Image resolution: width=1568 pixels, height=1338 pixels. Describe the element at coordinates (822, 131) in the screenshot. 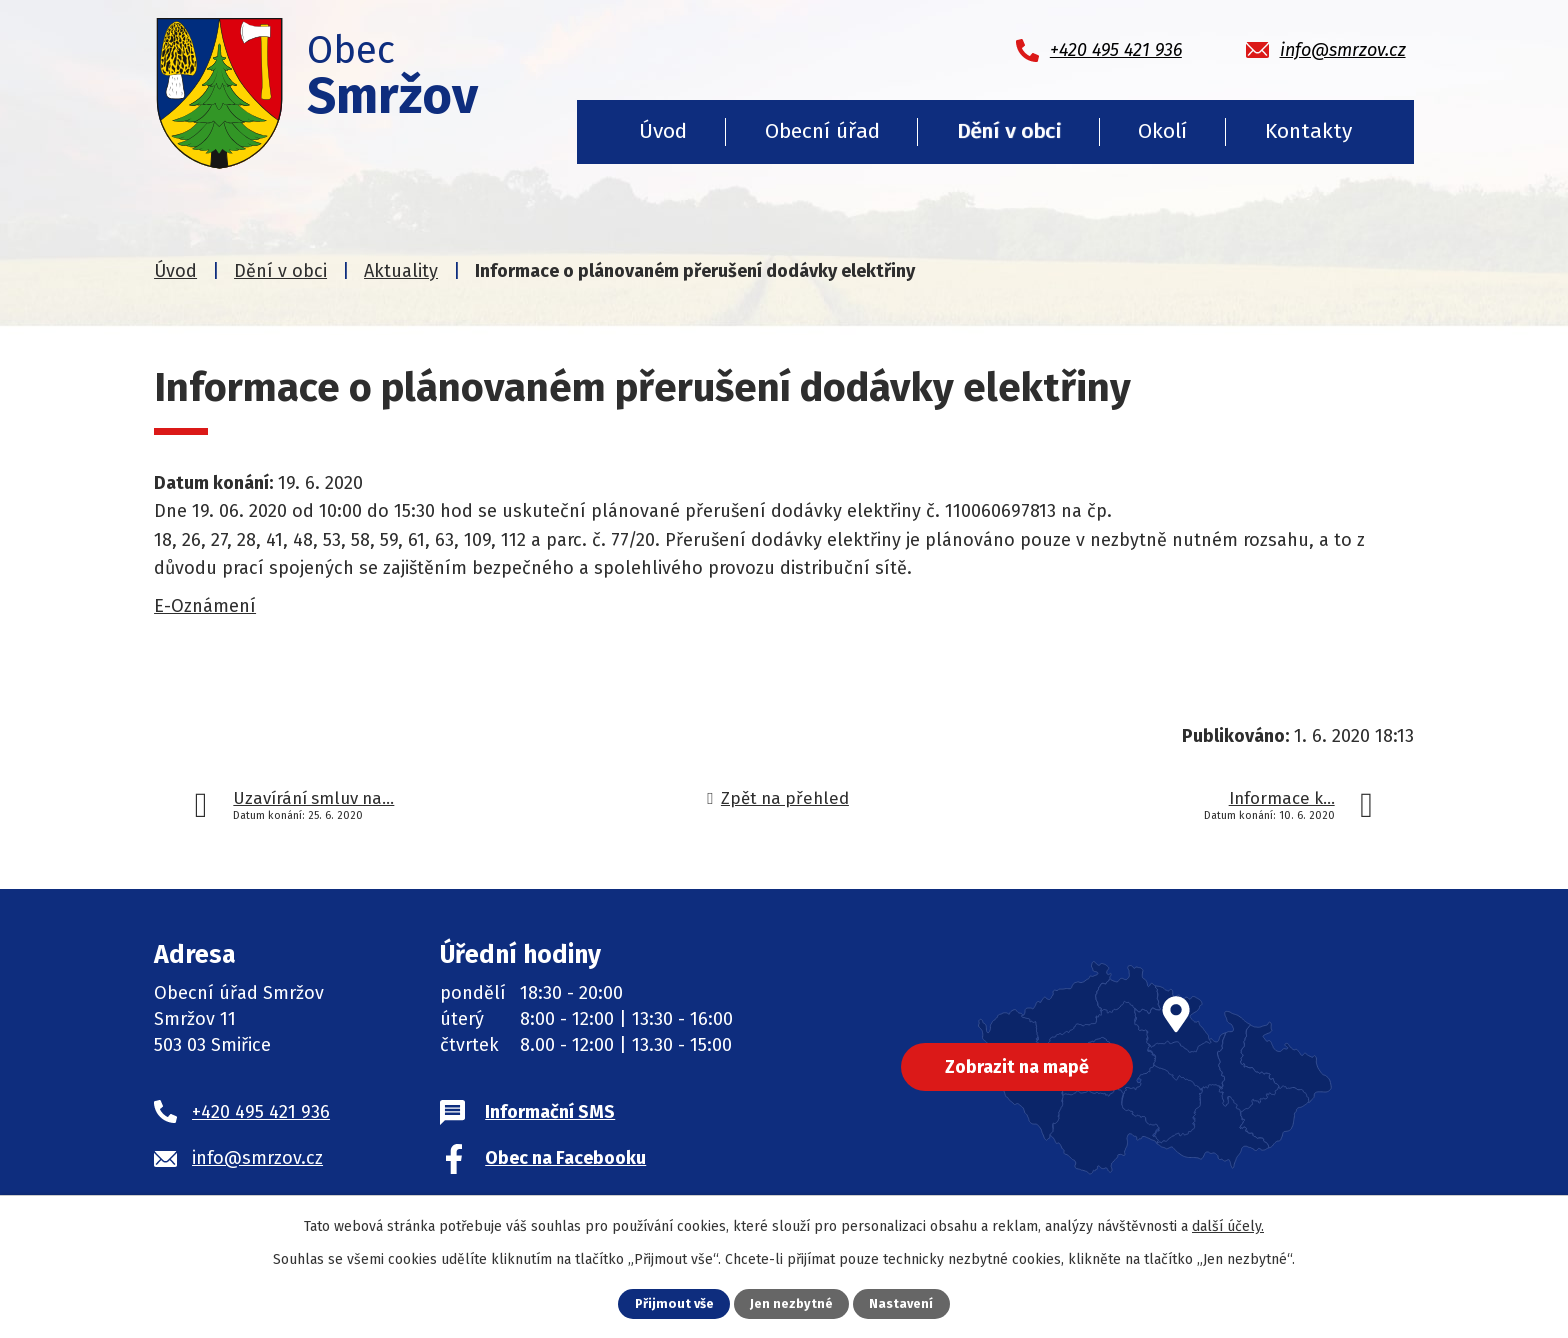

I see `Obecní úřad` at that location.